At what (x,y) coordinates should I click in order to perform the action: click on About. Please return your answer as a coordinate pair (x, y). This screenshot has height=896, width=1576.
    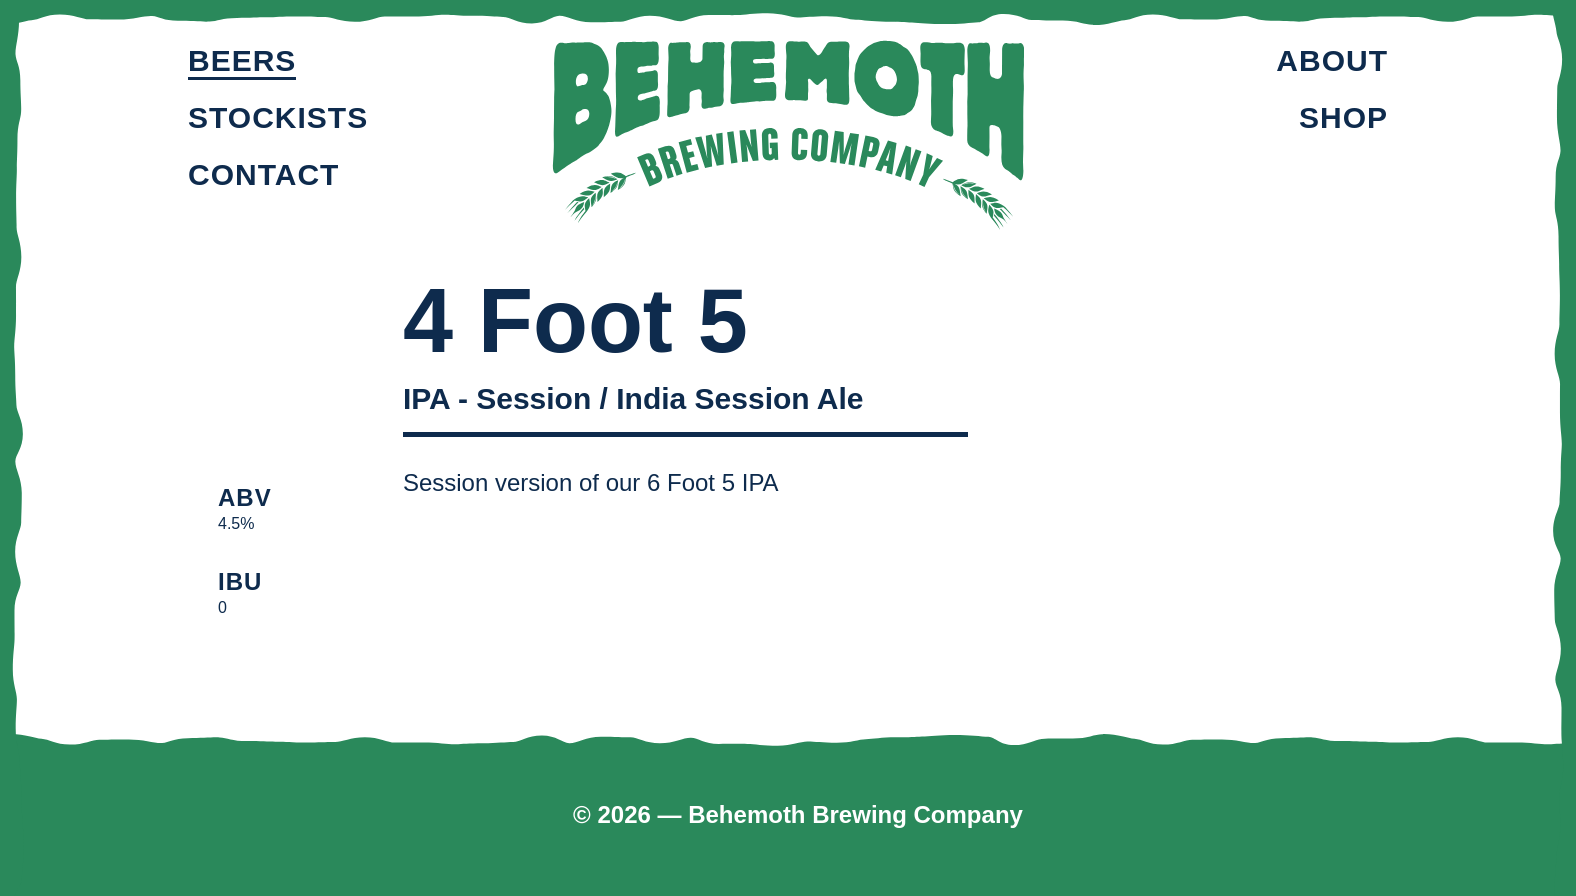
    Looking at the image, I should click on (1332, 60).